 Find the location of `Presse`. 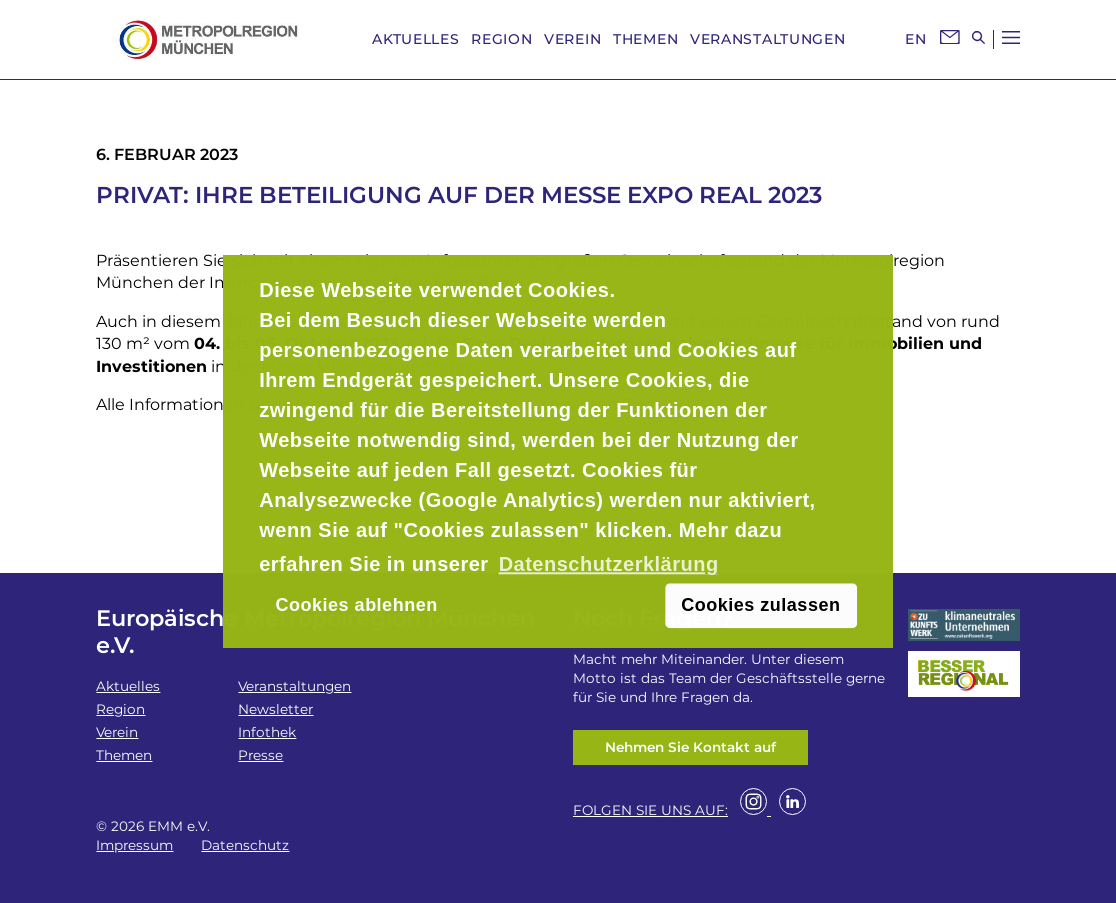

Presse is located at coordinates (260, 755).